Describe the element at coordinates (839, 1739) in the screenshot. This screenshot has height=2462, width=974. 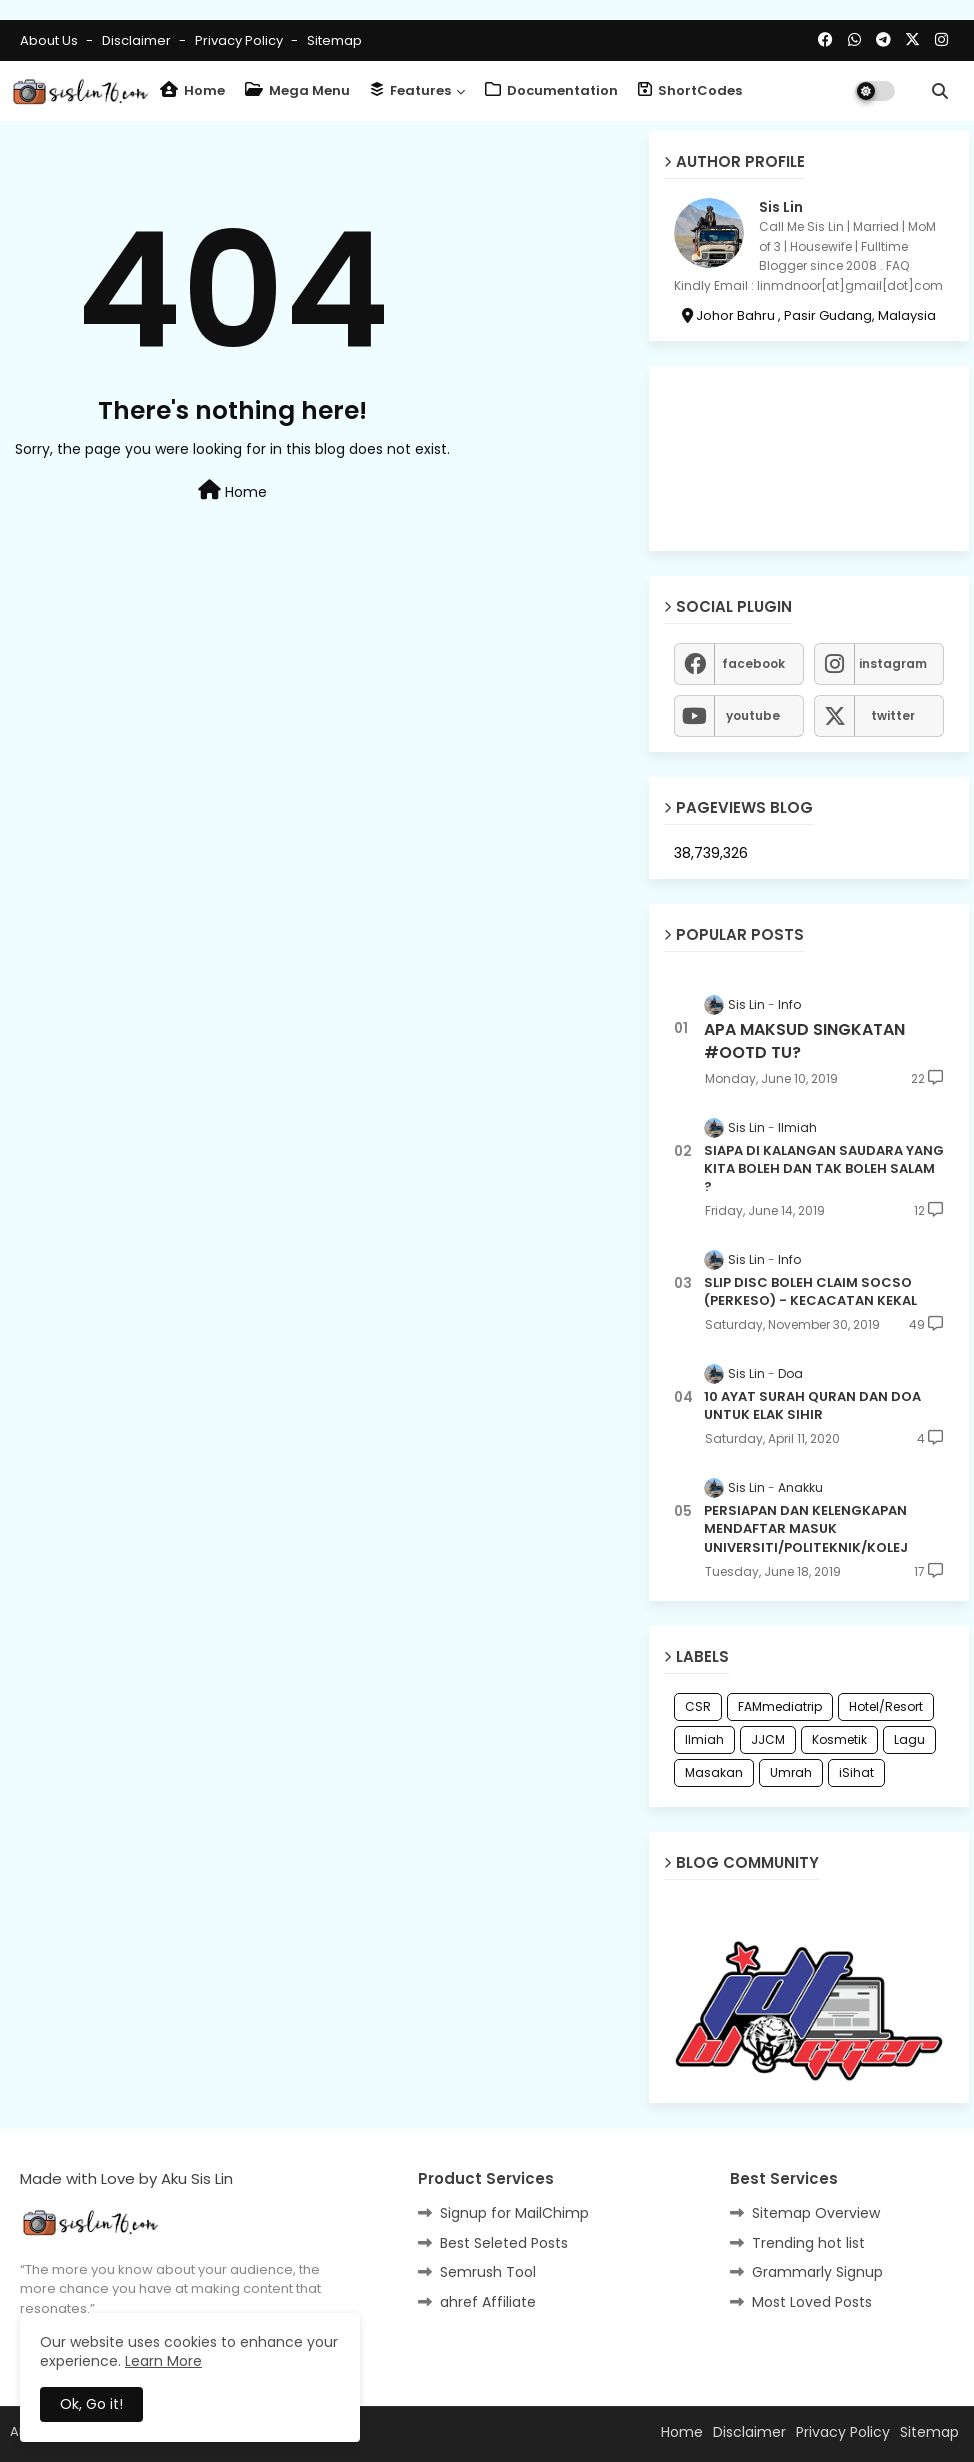
I see `Kosmetik` at that location.